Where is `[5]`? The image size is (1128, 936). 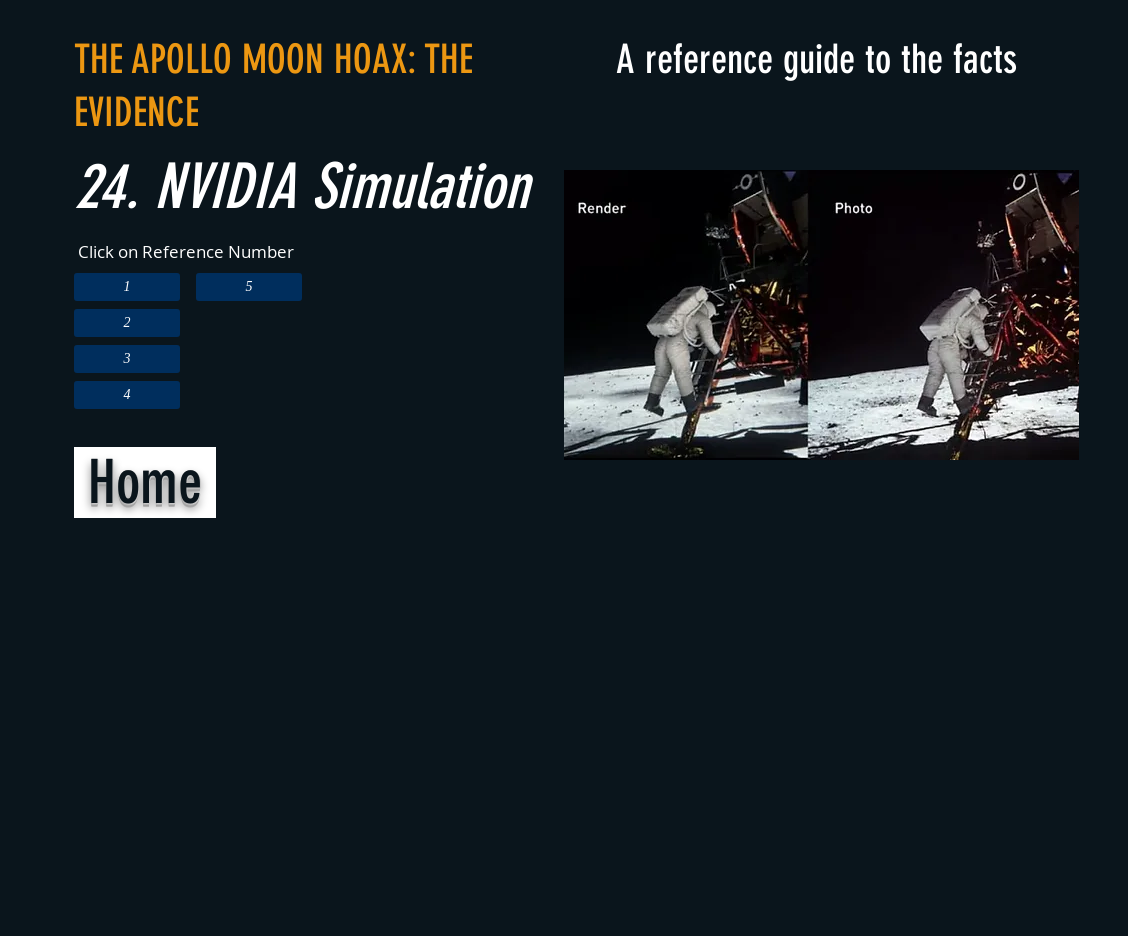
[5] is located at coordinates (249, 287).